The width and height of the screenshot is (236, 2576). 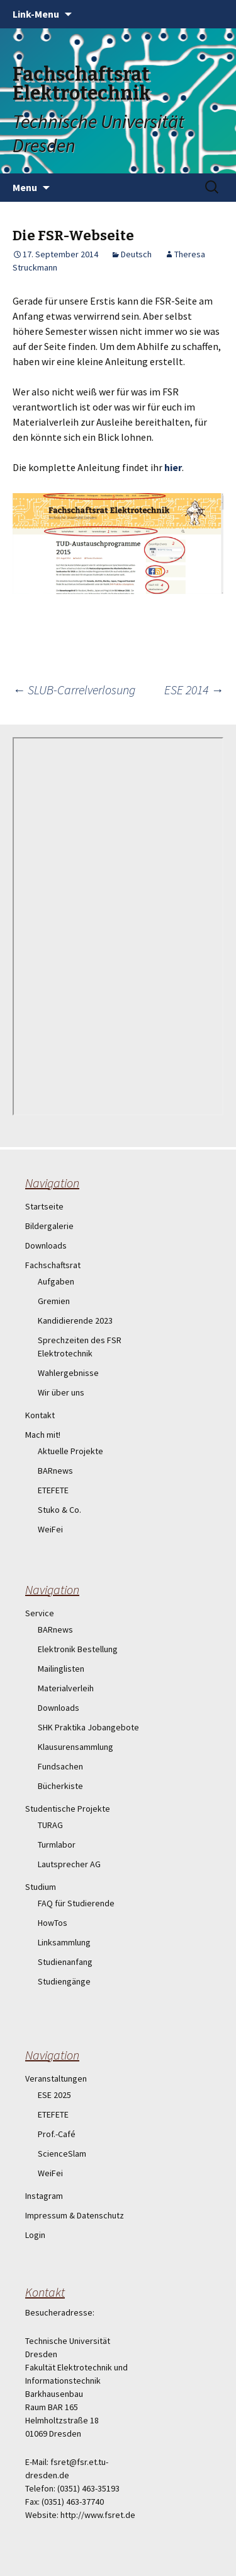 I want to click on WeiFei, so click(x=50, y=1529).